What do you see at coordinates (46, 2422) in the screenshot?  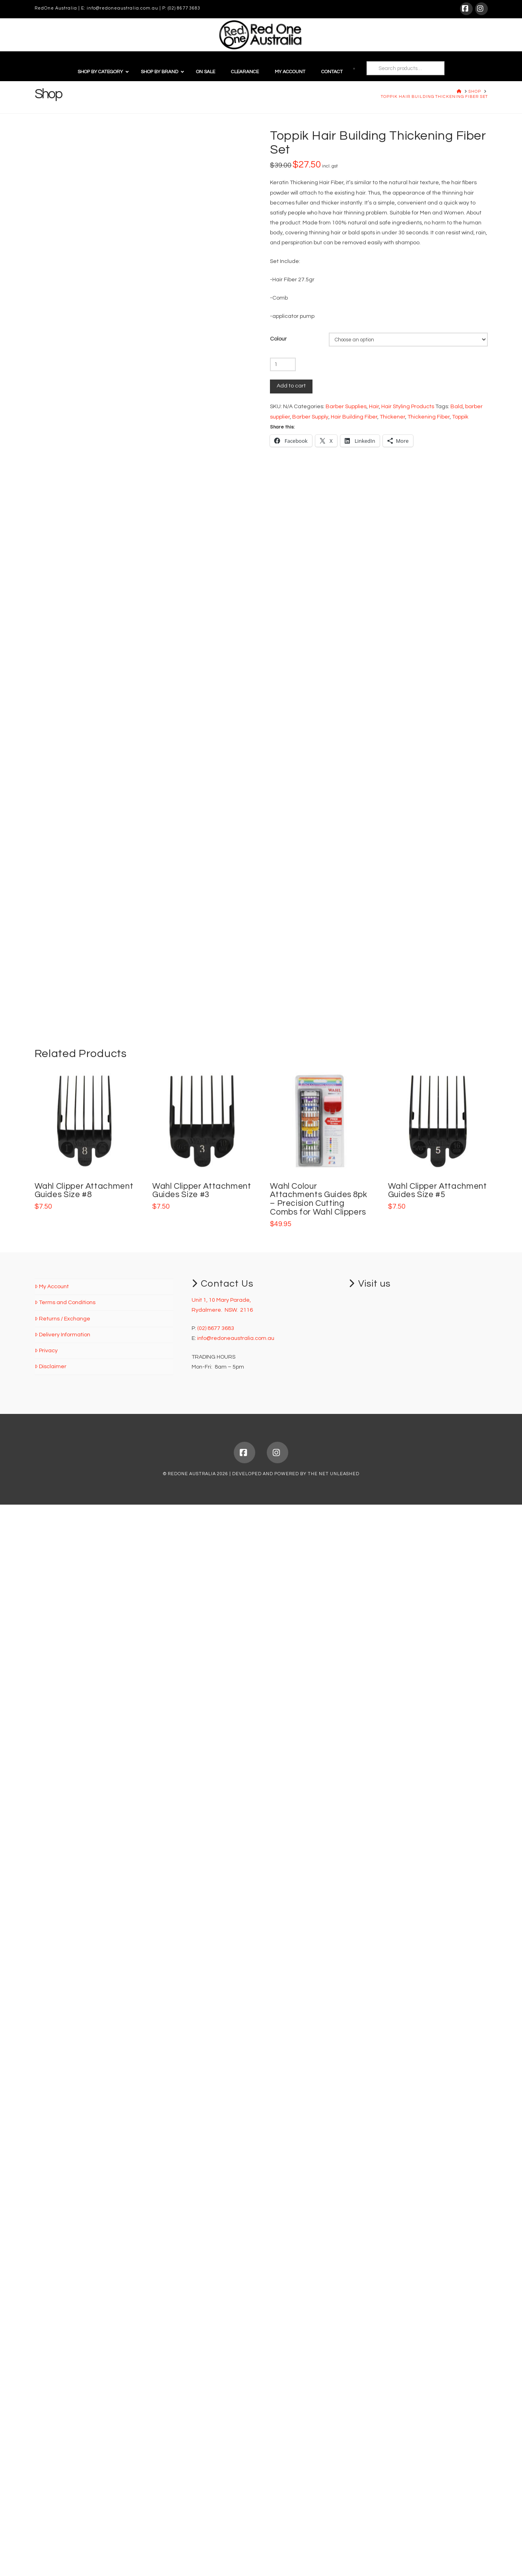 I see `Privacy` at bounding box center [46, 2422].